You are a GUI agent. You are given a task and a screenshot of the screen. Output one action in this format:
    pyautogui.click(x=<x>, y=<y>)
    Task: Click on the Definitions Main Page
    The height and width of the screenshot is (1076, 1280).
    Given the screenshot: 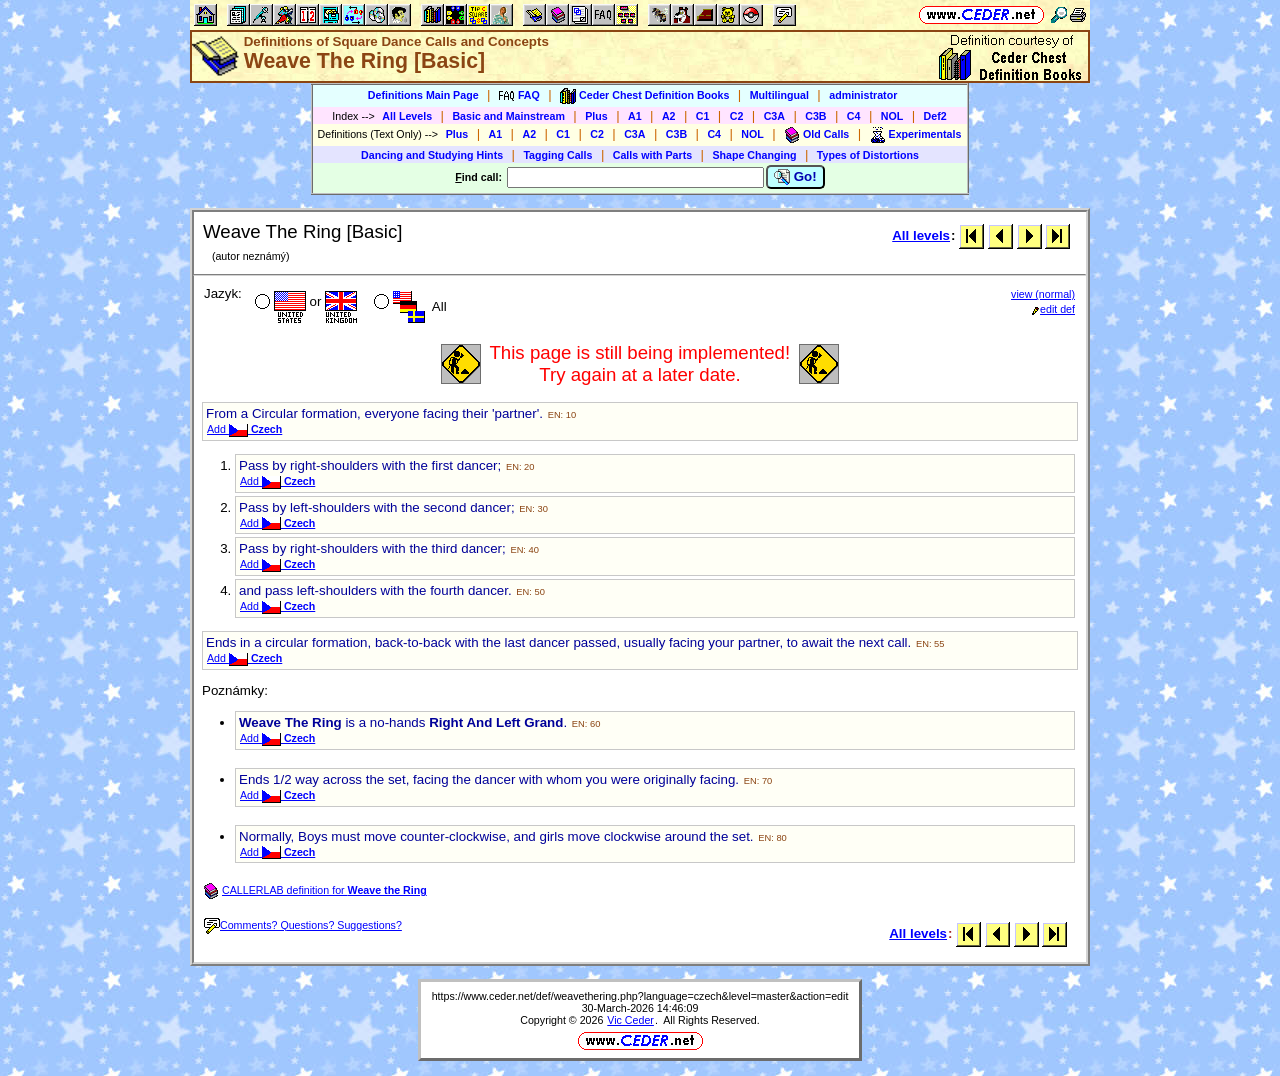 What is the action you would take?
    pyautogui.click(x=423, y=95)
    